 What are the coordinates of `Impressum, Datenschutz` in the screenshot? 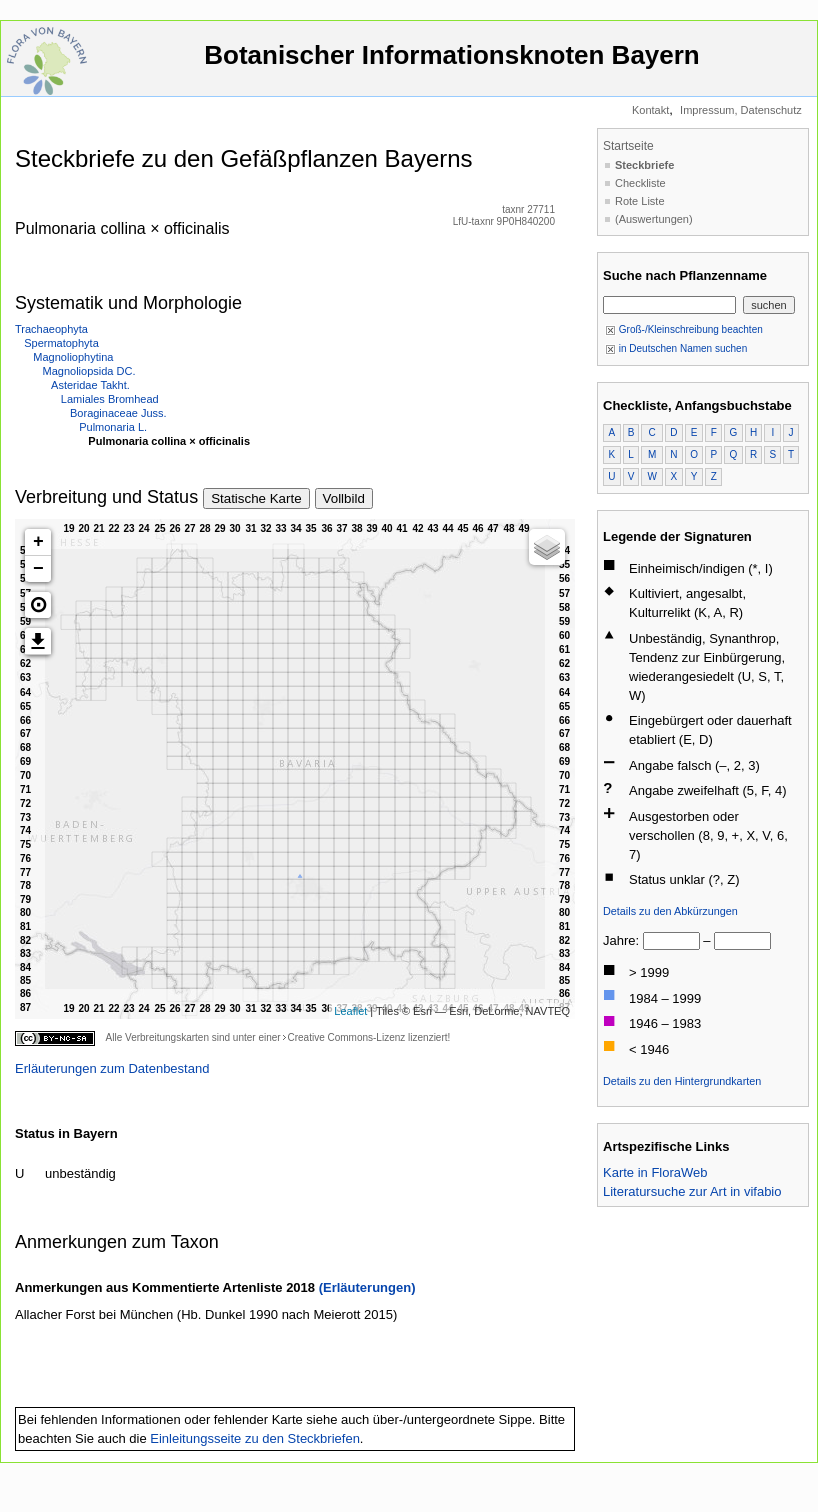 It's located at (741, 110).